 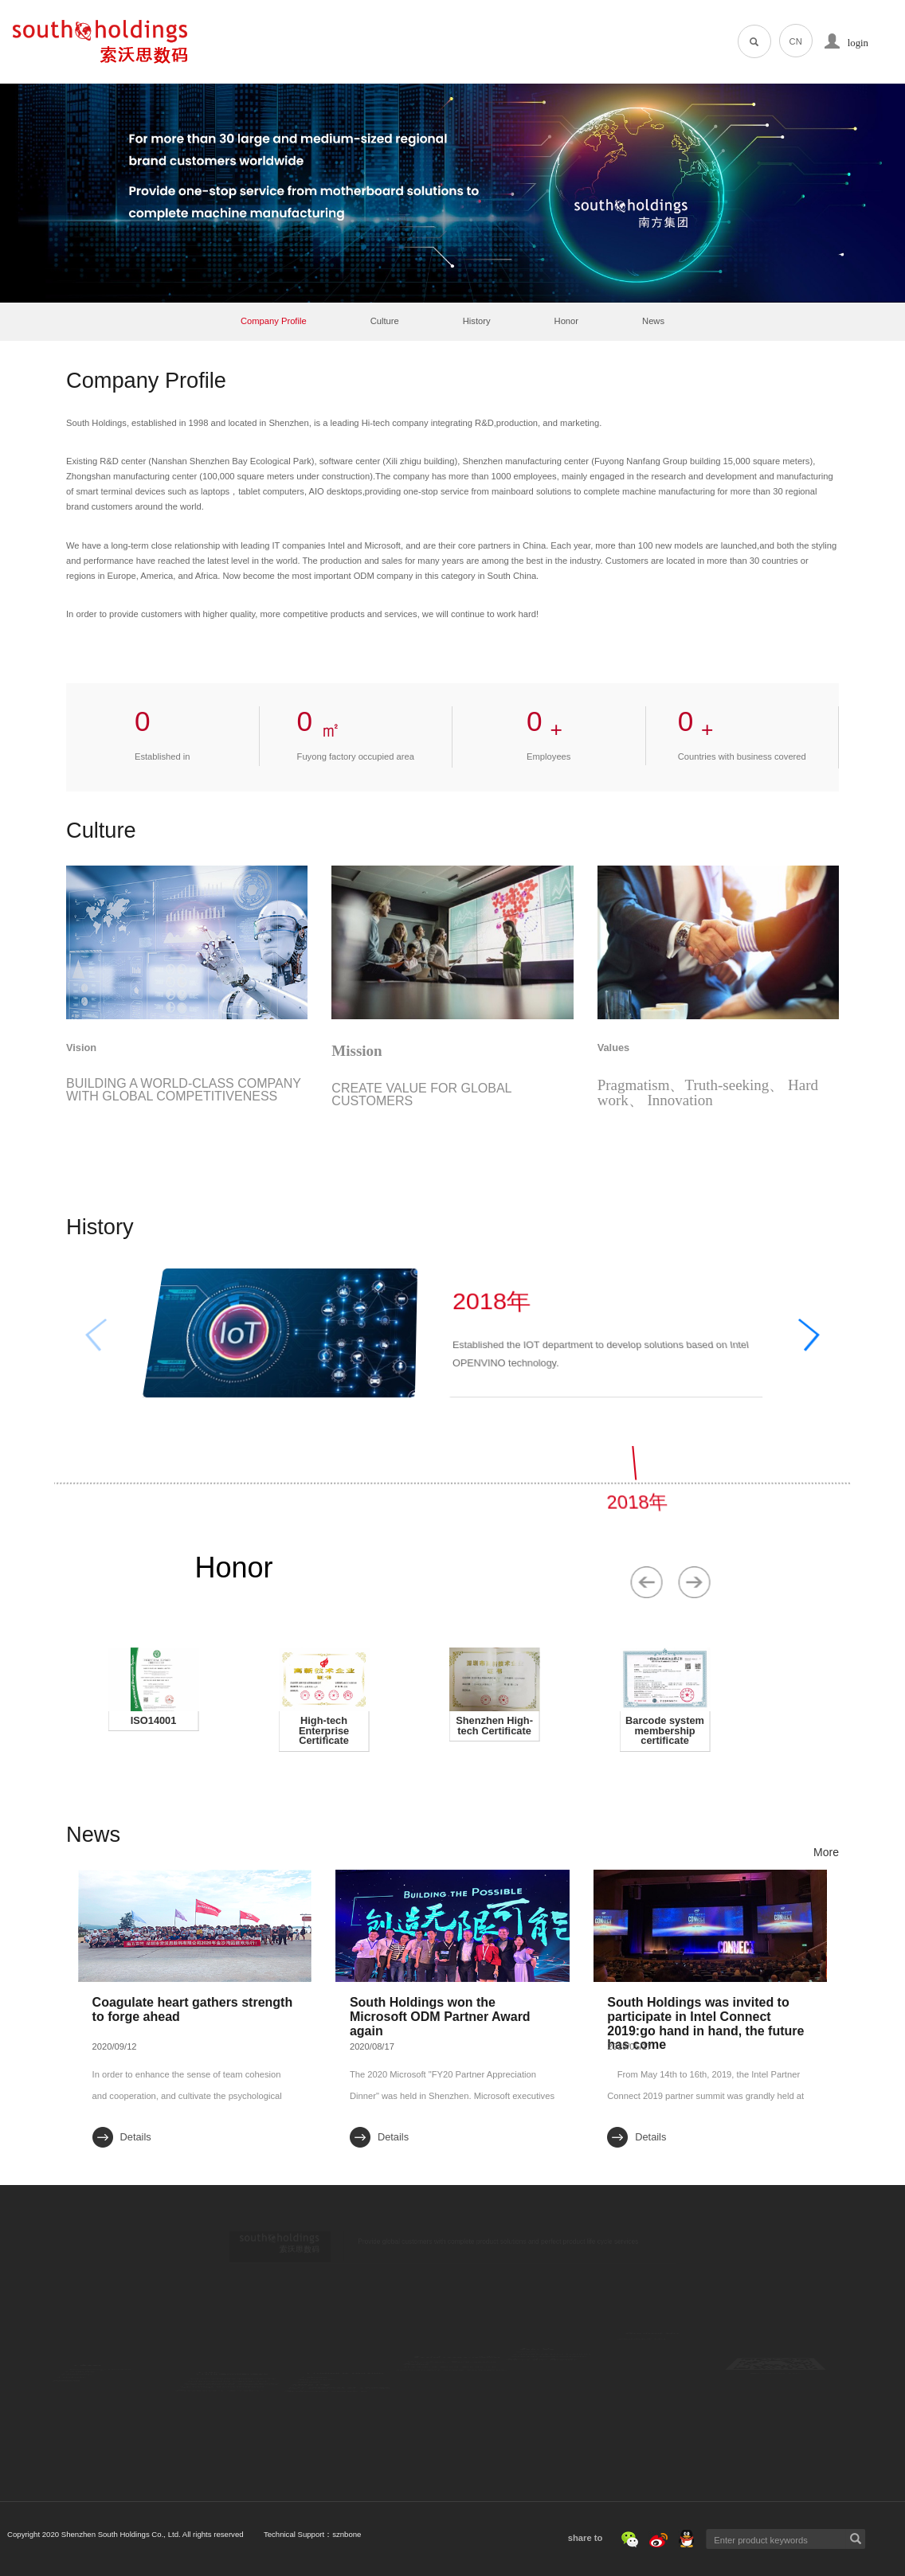 What do you see at coordinates (225, 2441) in the screenshot?
I see `Customer service` at bounding box center [225, 2441].